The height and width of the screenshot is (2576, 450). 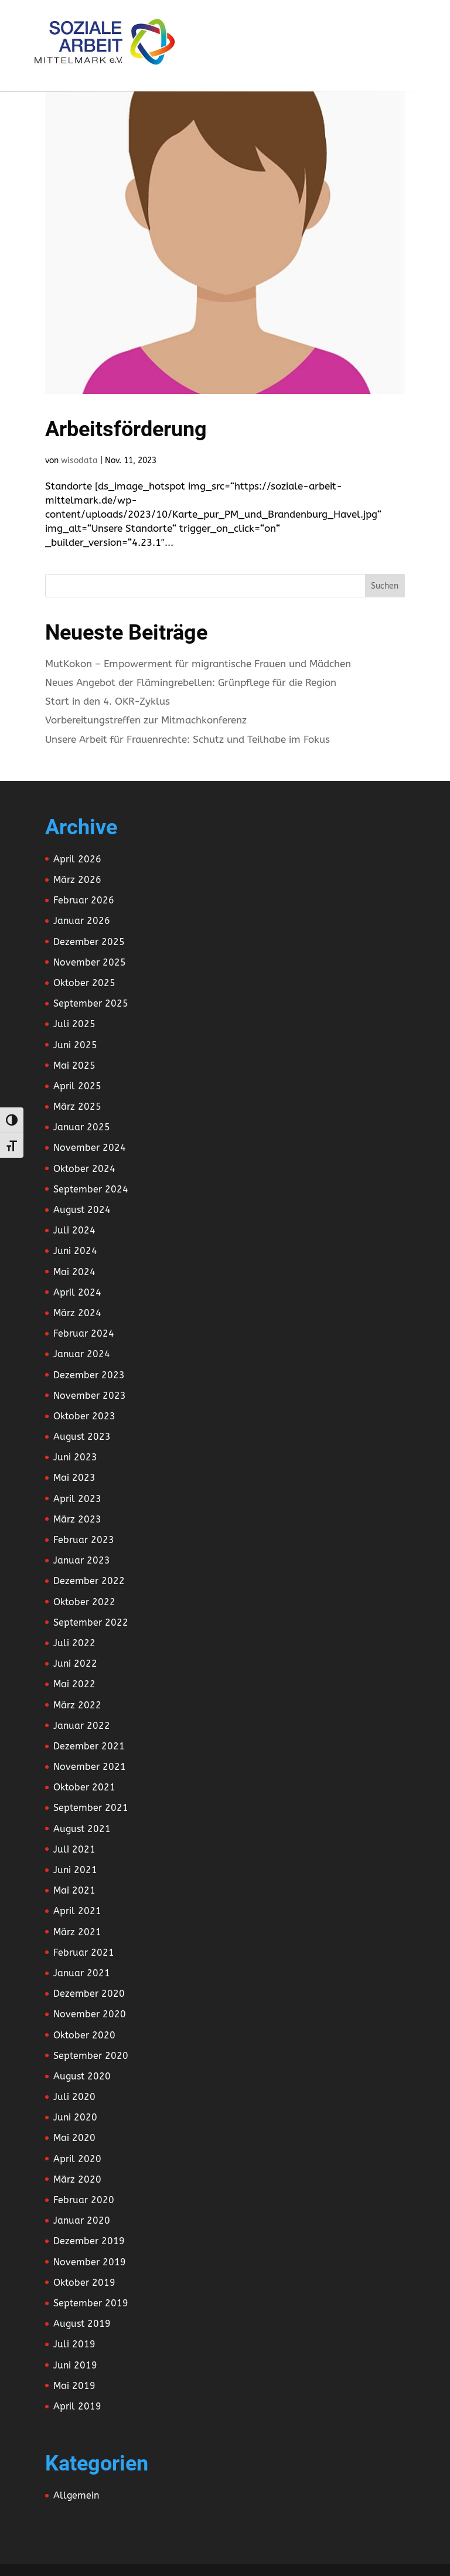 I want to click on Unsere Arbeit für Frauenrechte: Schutz und Teilhabe im Fokus, so click(x=187, y=739).